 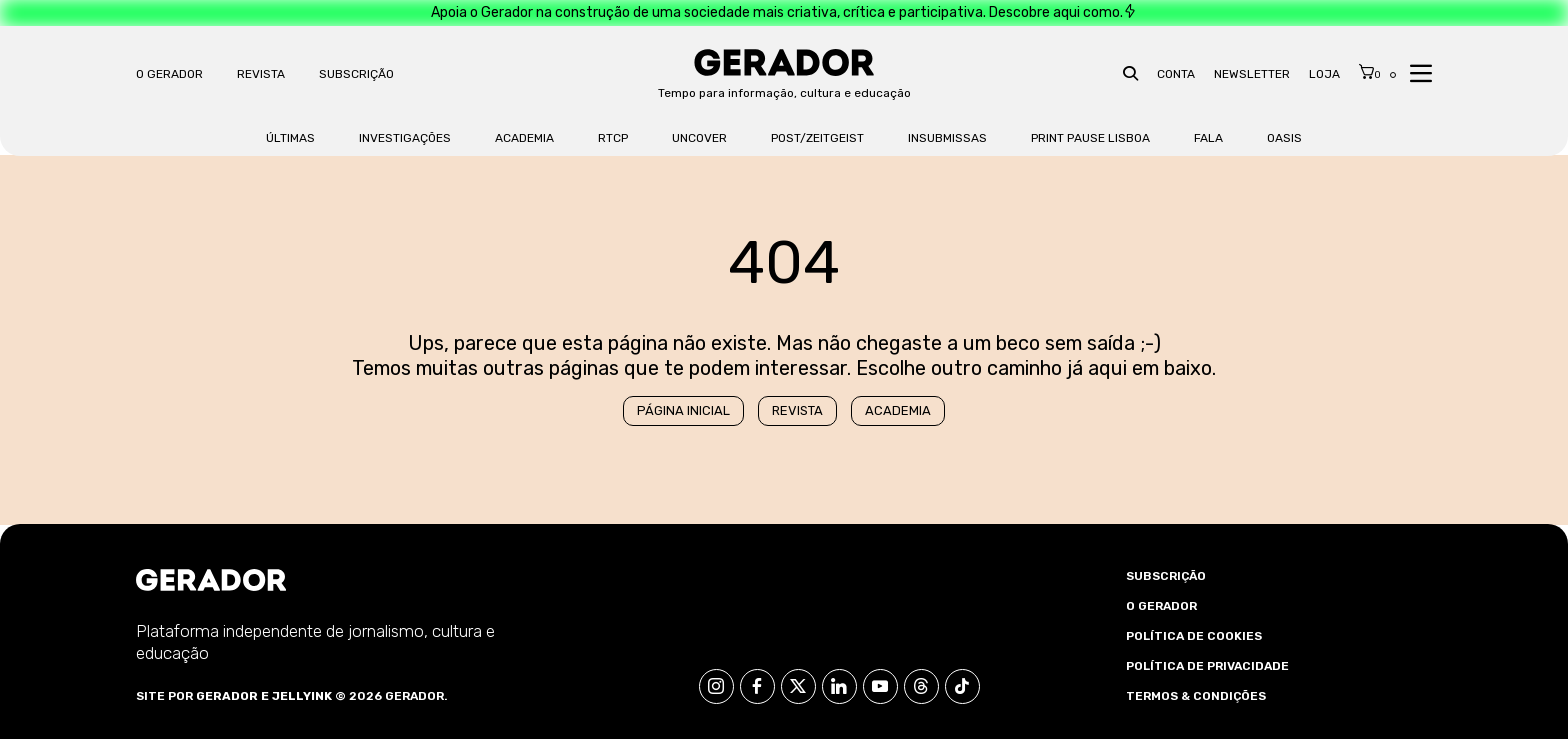 What do you see at coordinates (302, 696) in the screenshot?
I see `Jellyink` at bounding box center [302, 696].